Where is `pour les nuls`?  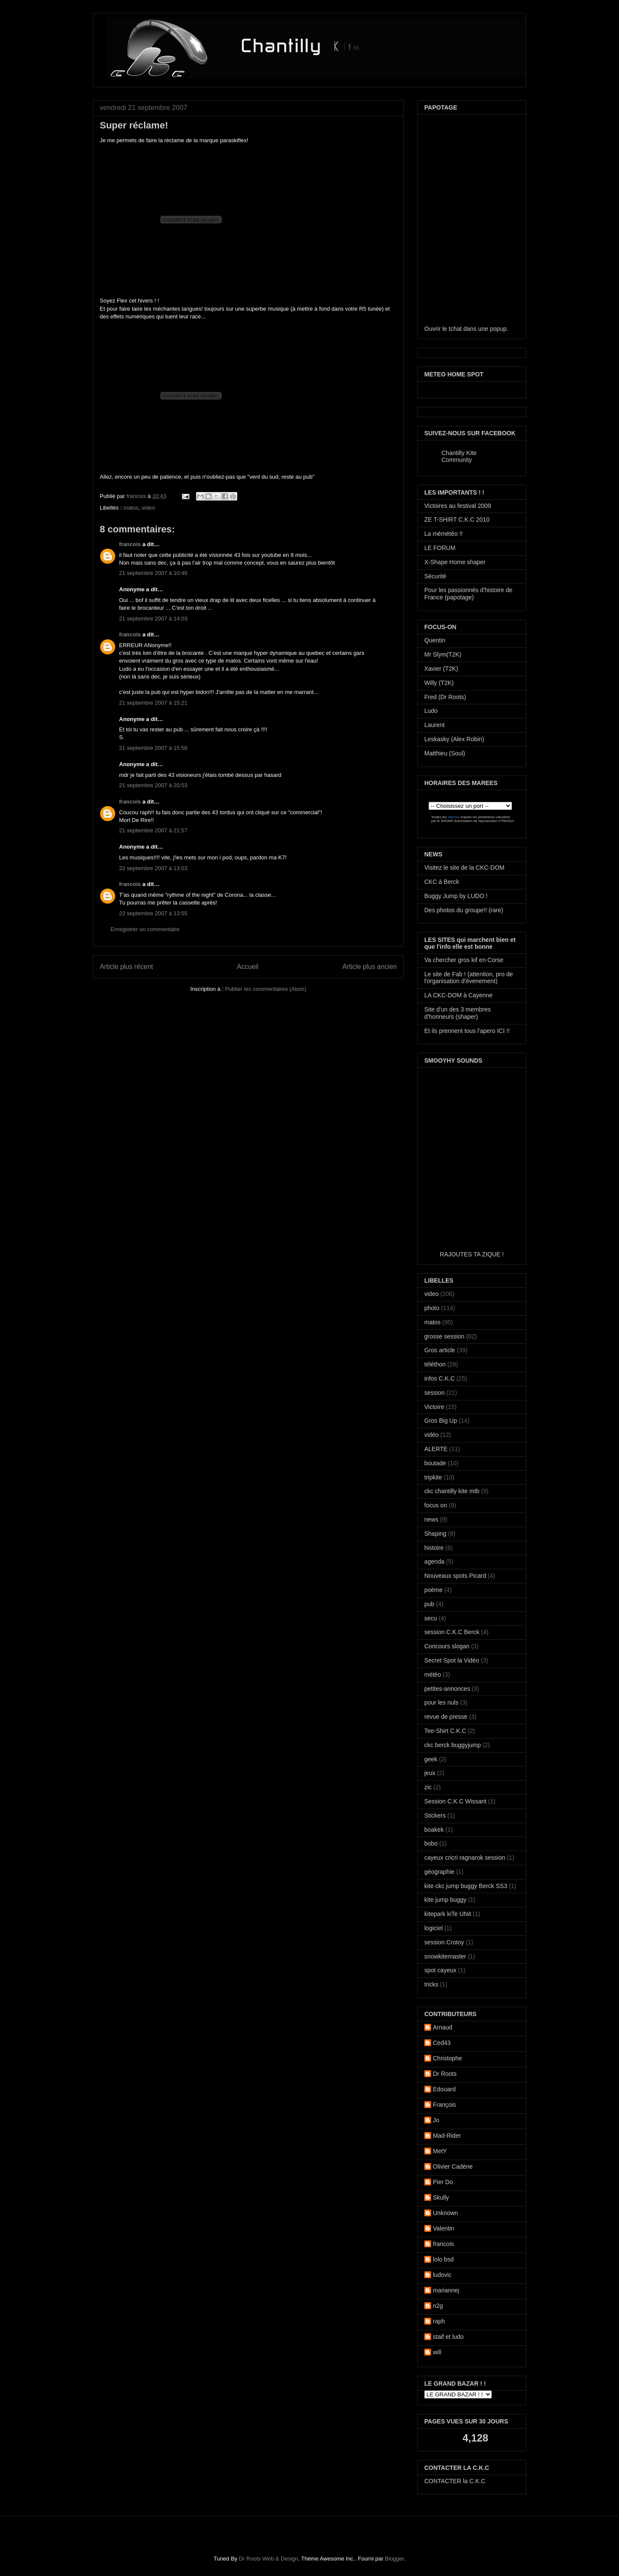 pour les nuls is located at coordinates (441, 1702).